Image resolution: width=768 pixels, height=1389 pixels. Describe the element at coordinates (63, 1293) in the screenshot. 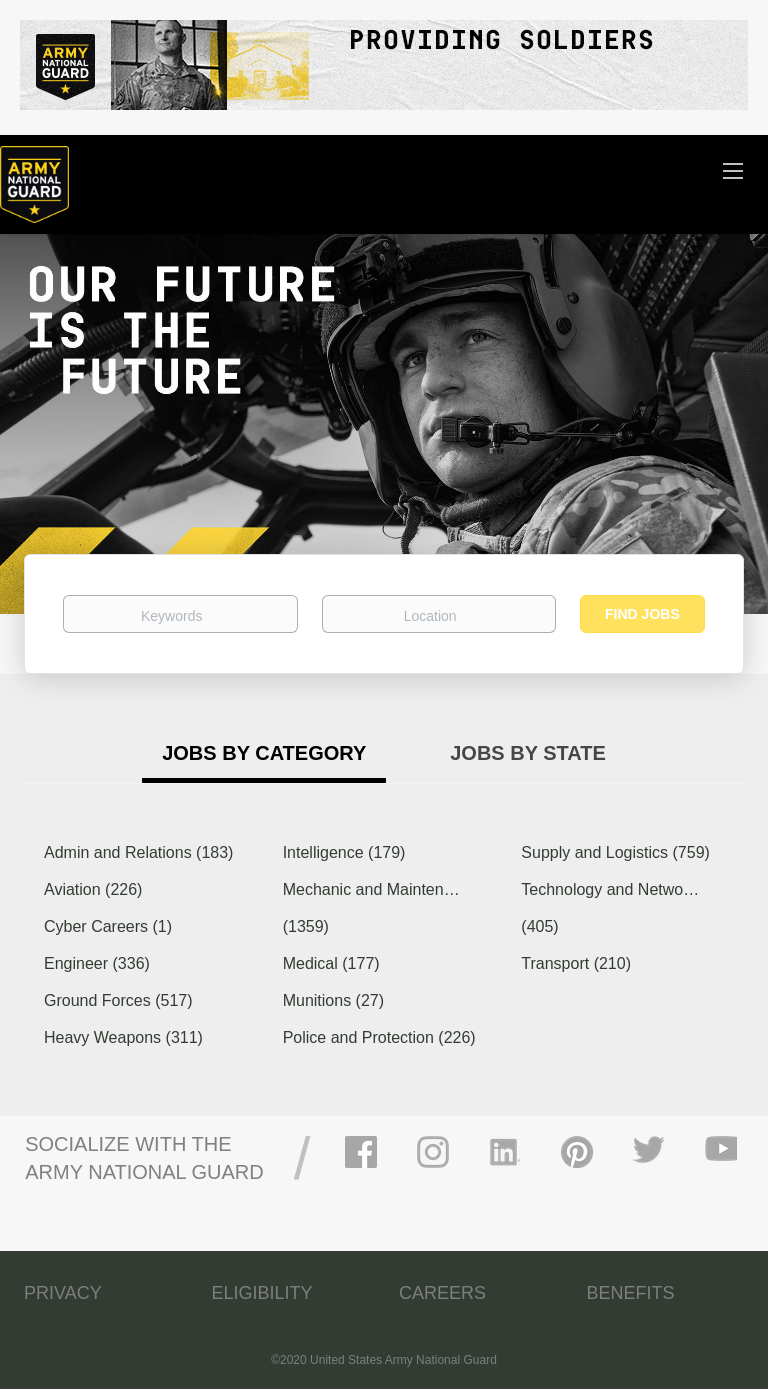

I see `PRIVACY` at that location.